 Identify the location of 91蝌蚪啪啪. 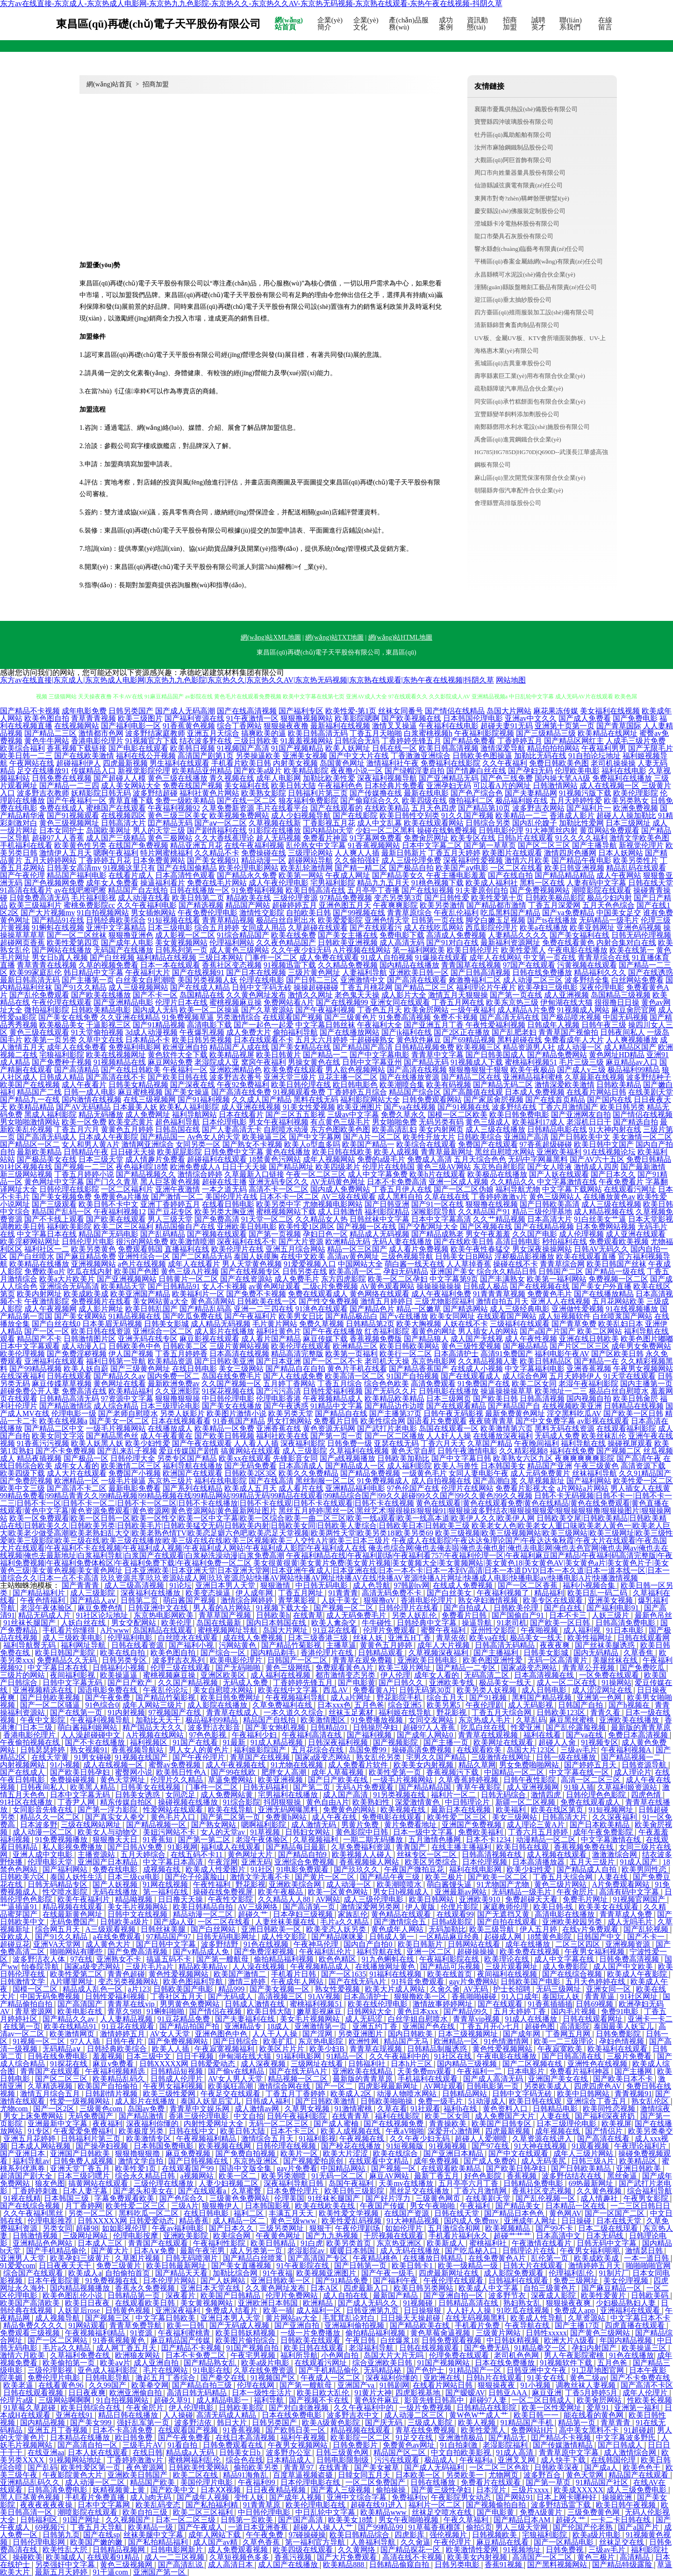
(166, 2011).